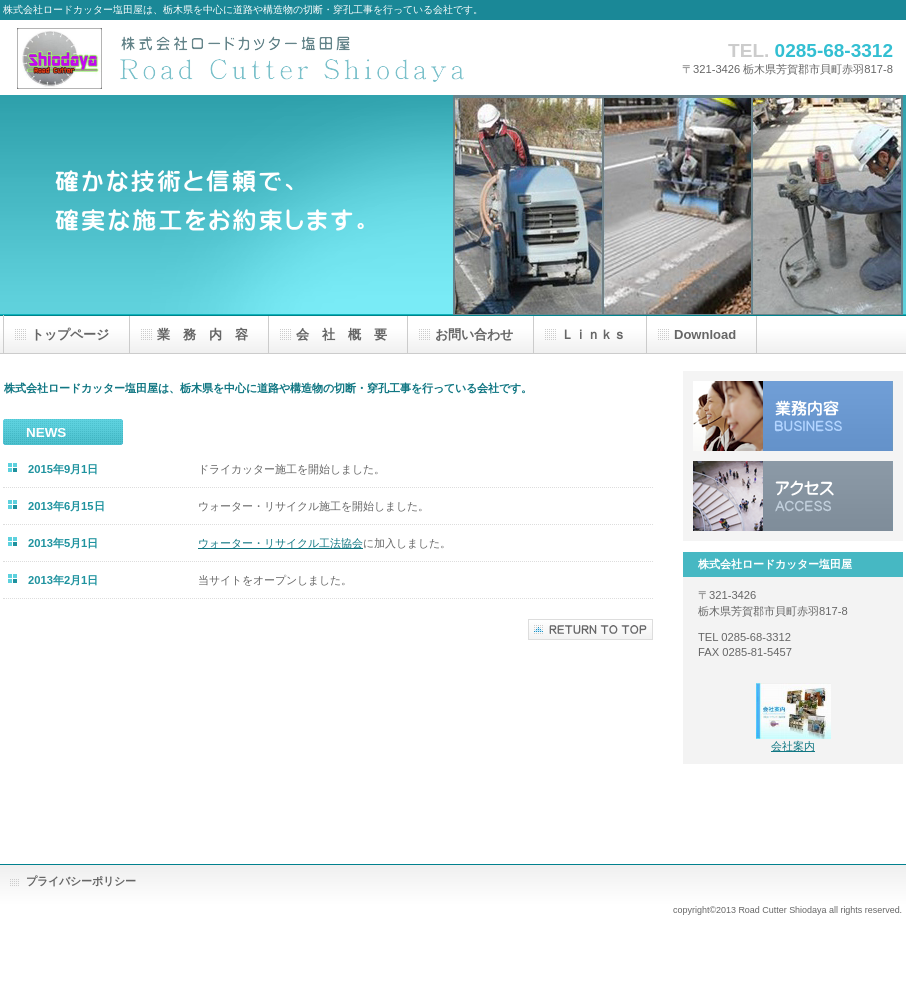  Describe the element at coordinates (793, 416) in the screenshot. I see `業務内容` at that location.